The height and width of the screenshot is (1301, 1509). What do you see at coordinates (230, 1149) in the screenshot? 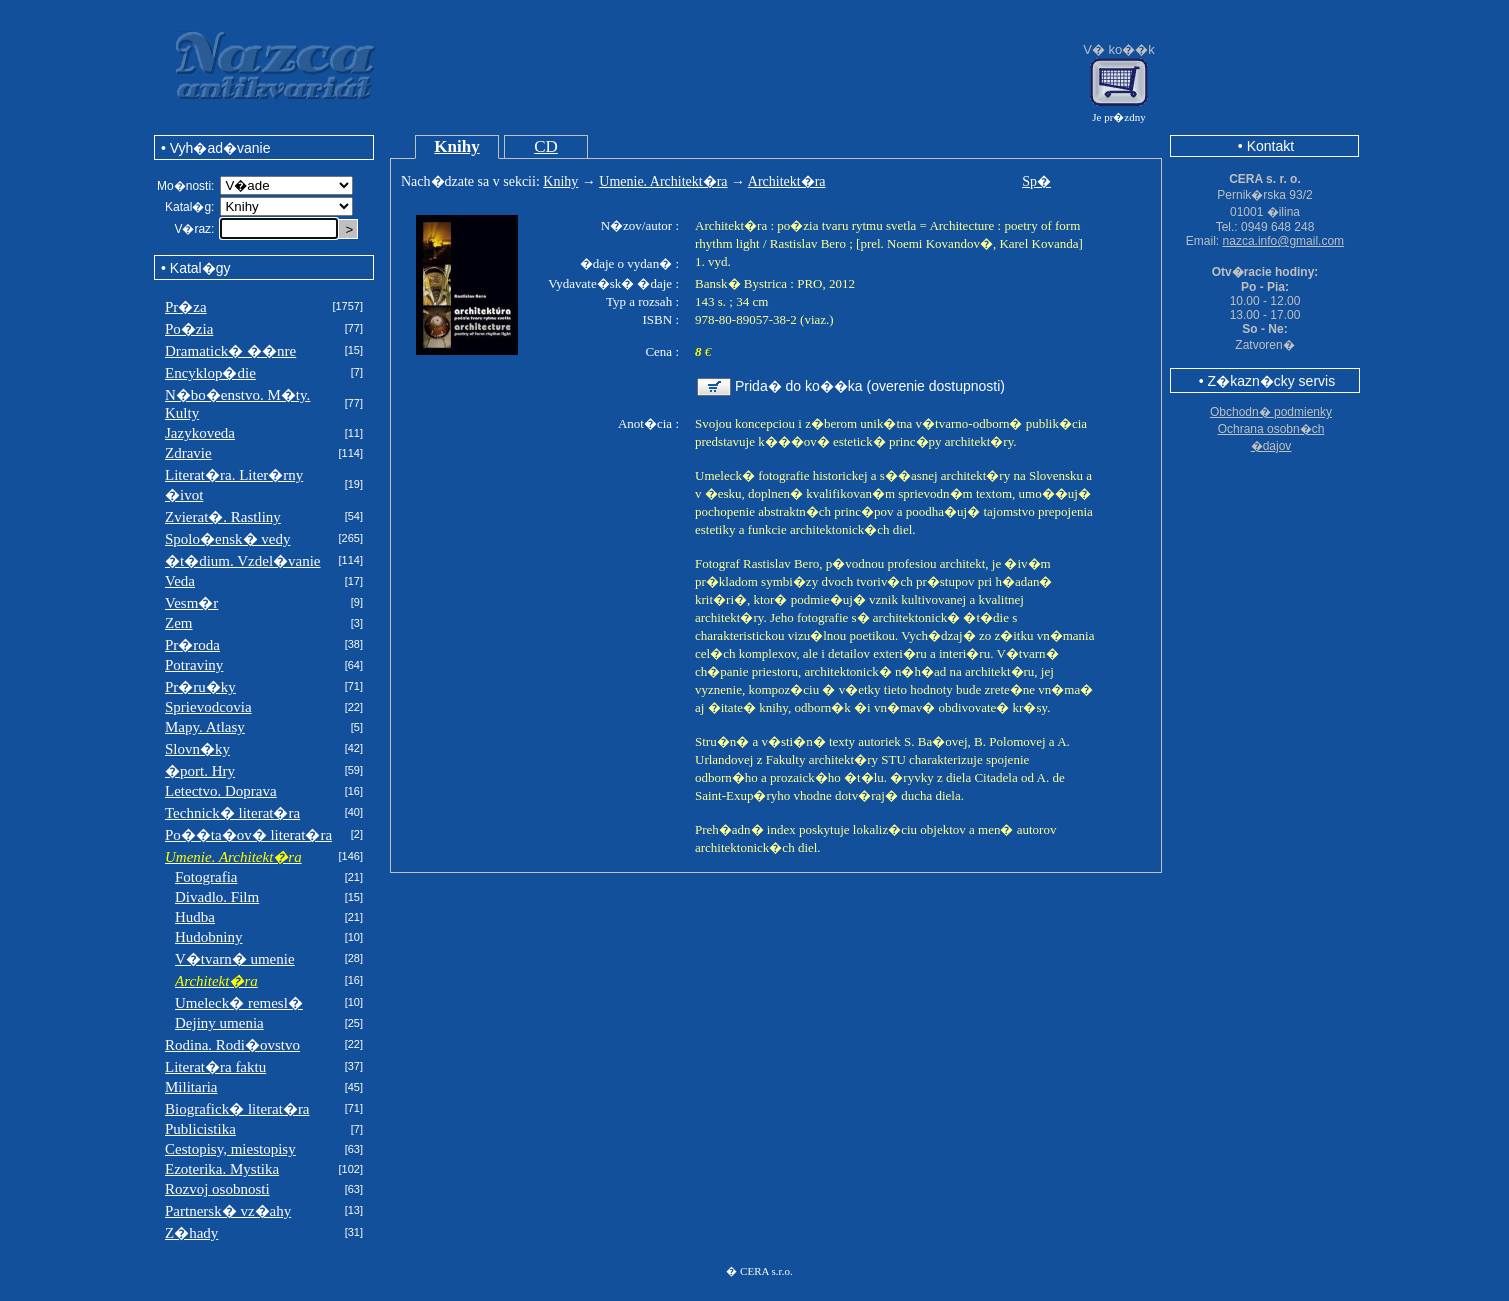
I see `Cestopisy, miestopisy` at bounding box center [230, 1149].